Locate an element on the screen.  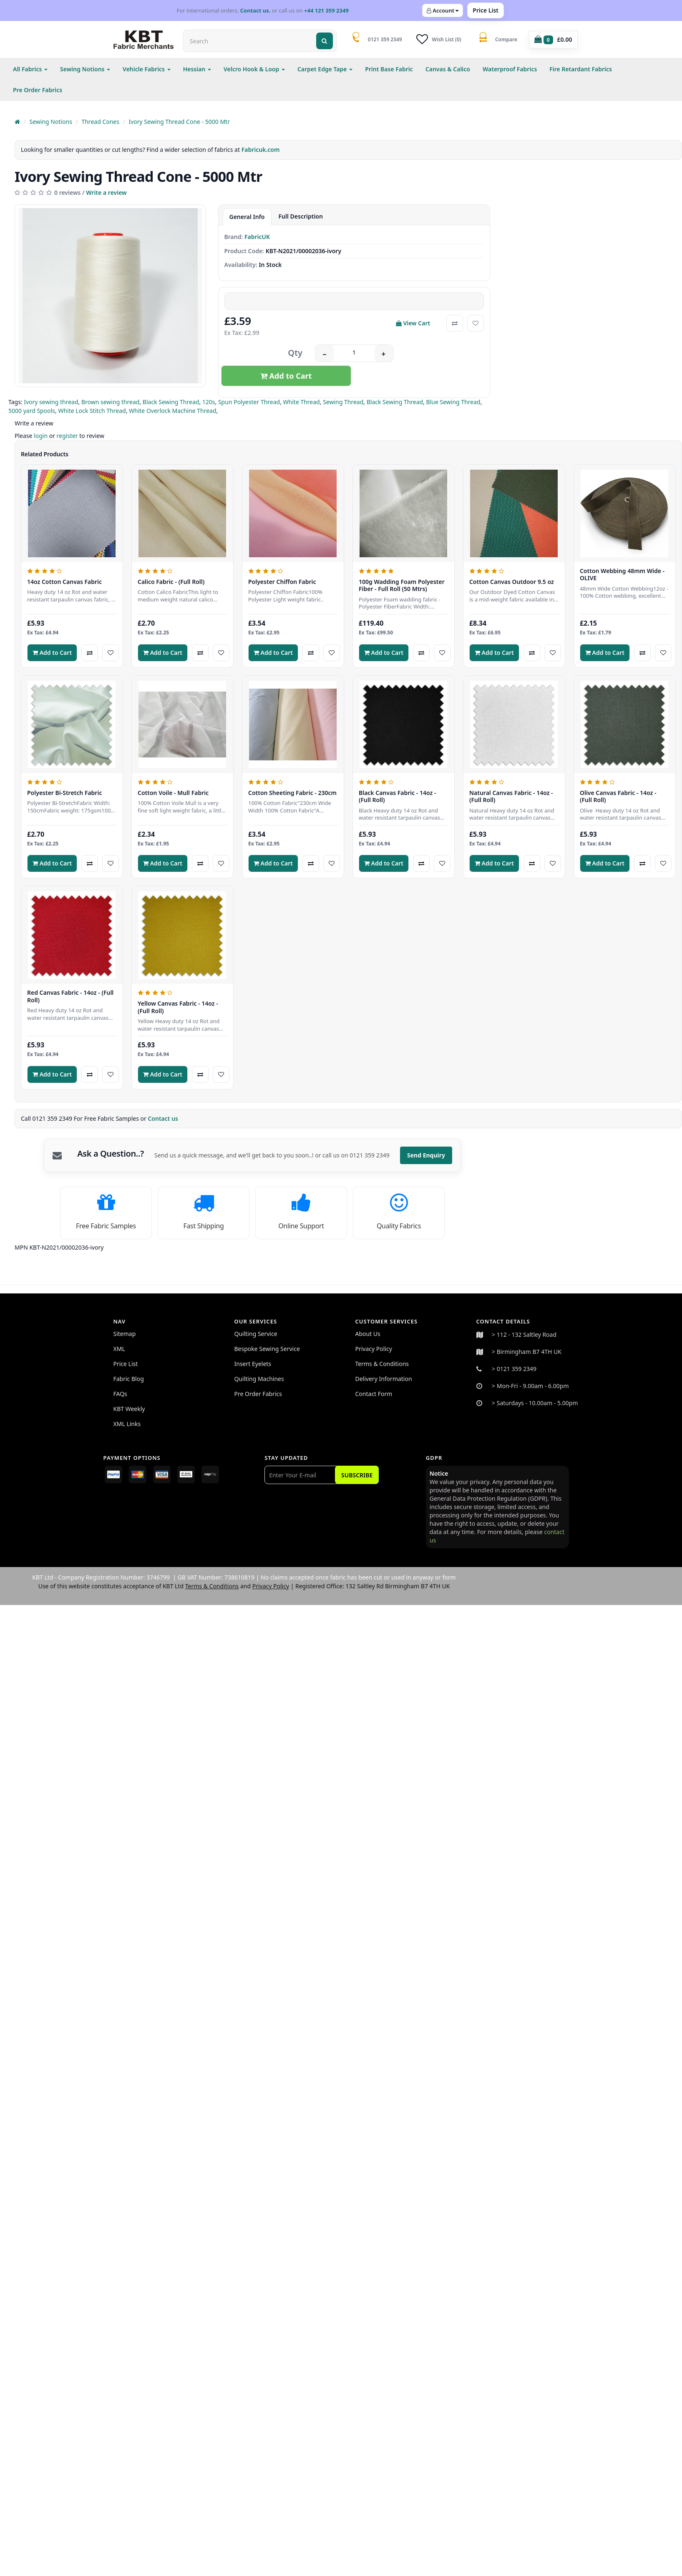
Fabric Blog is located at coordinates (128, 1379).